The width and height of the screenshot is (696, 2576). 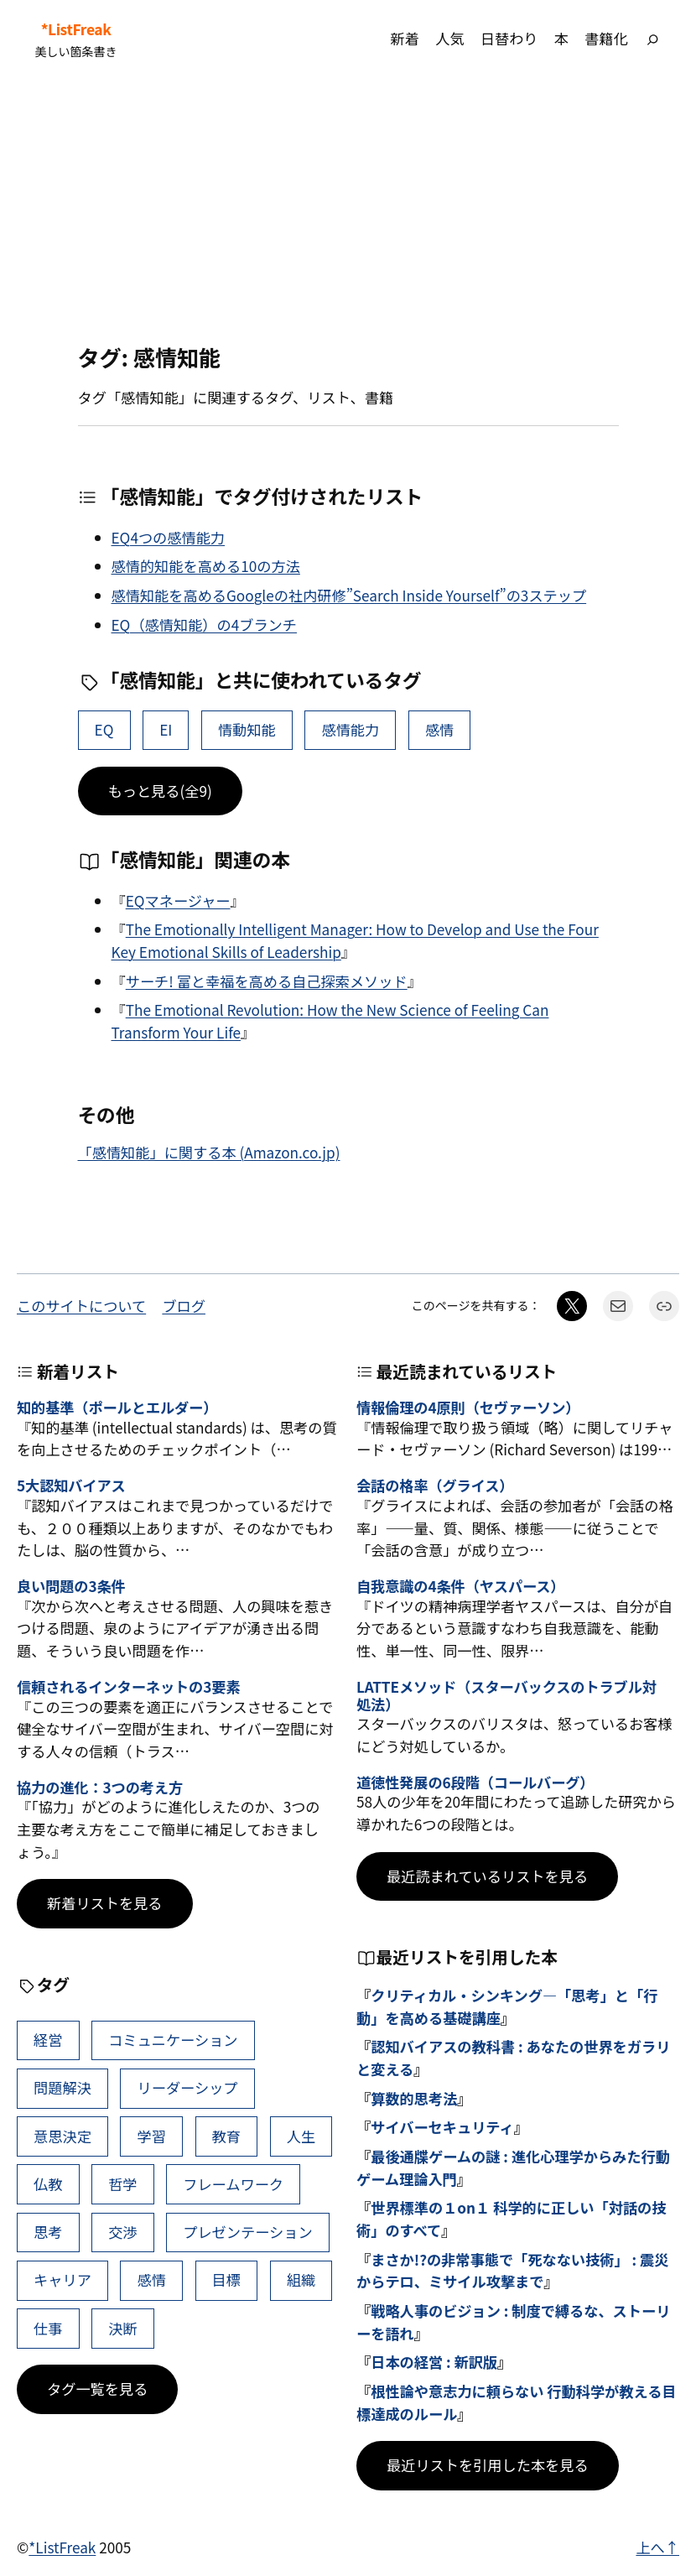 I want to click on 決断 [決断 (38個の項目)], so click(x=122, y=2328).